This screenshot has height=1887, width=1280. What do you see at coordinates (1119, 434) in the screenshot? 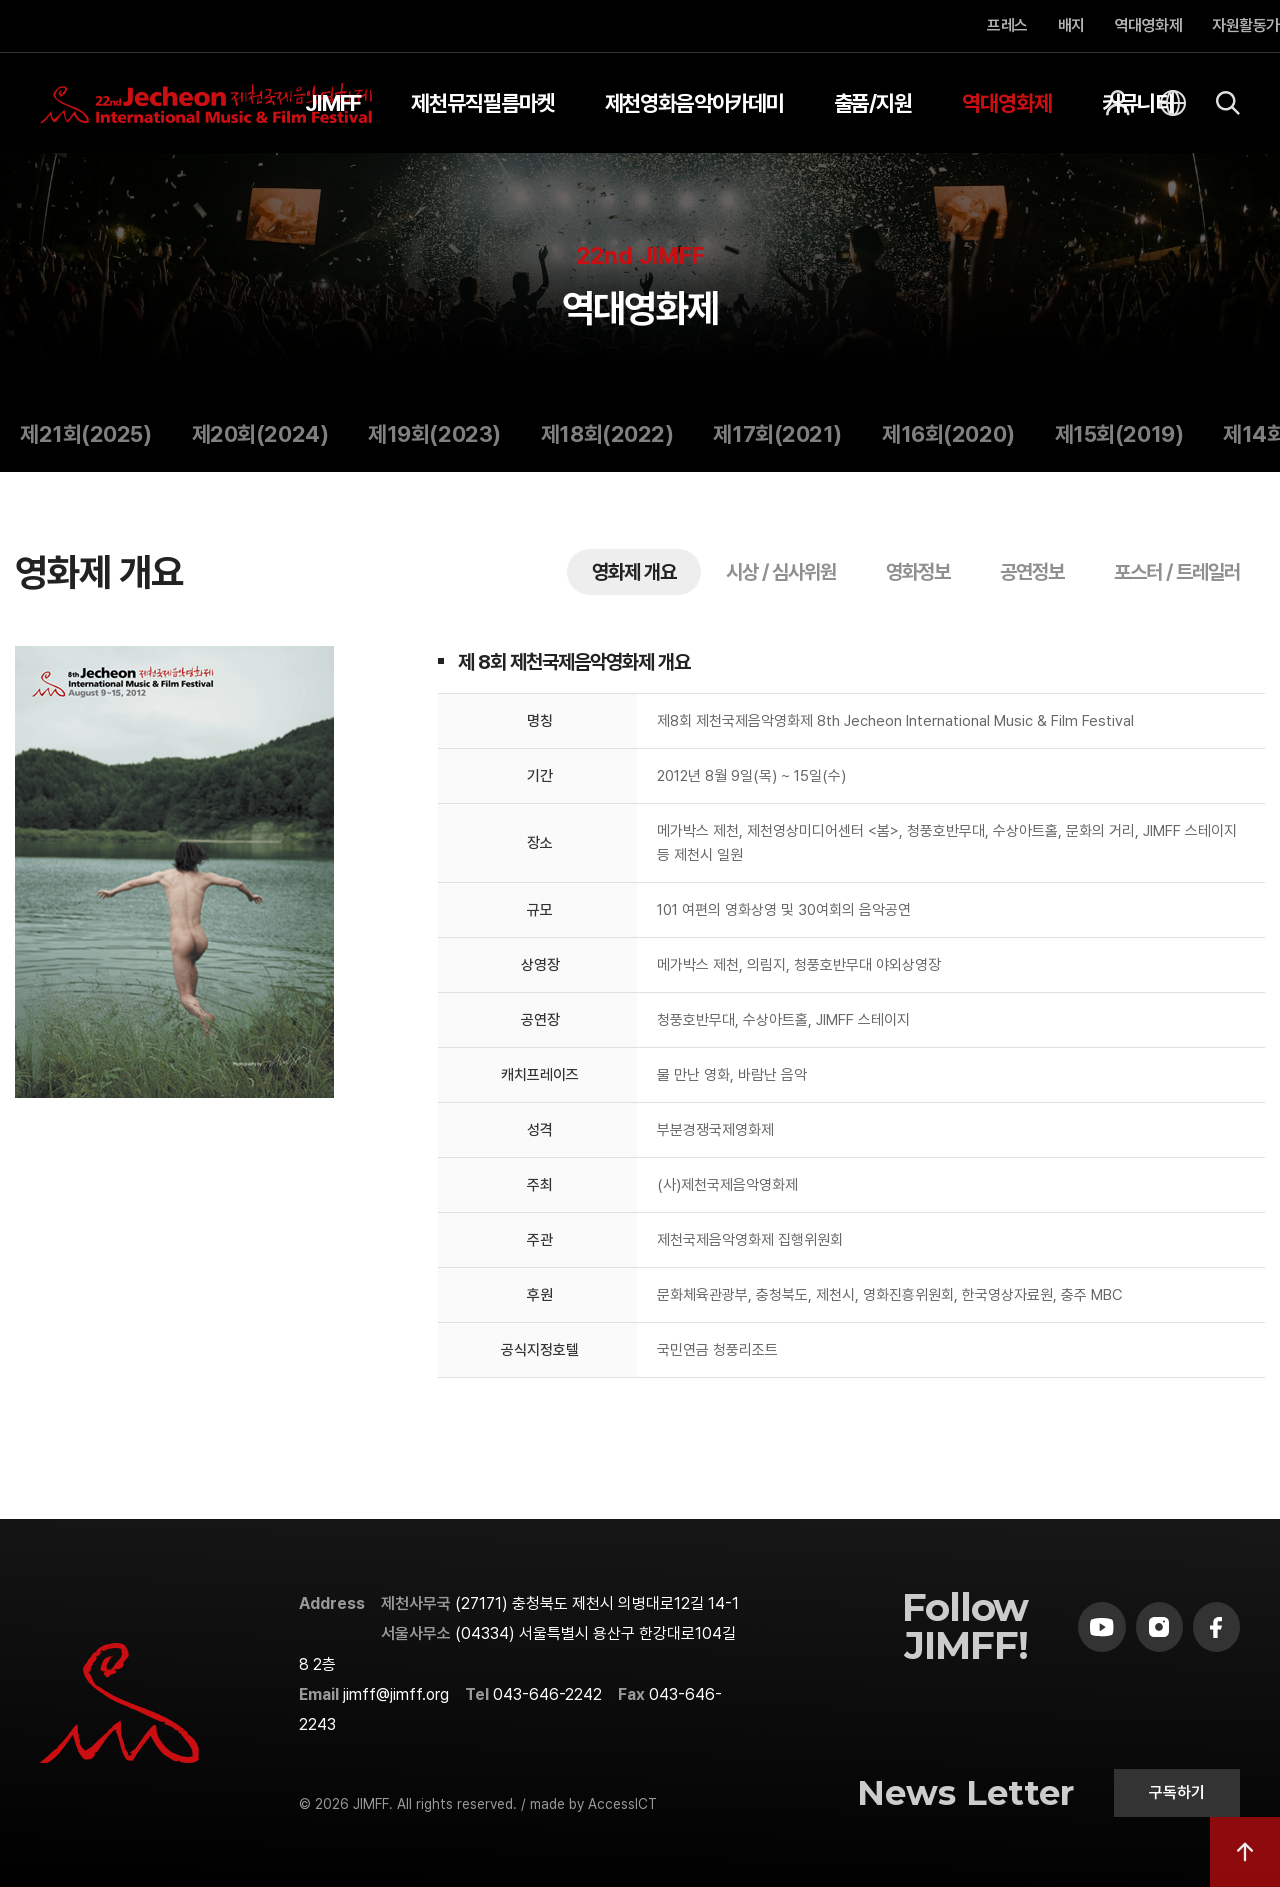
I see `제15회(2019)` at bounding box center [1119, 434].